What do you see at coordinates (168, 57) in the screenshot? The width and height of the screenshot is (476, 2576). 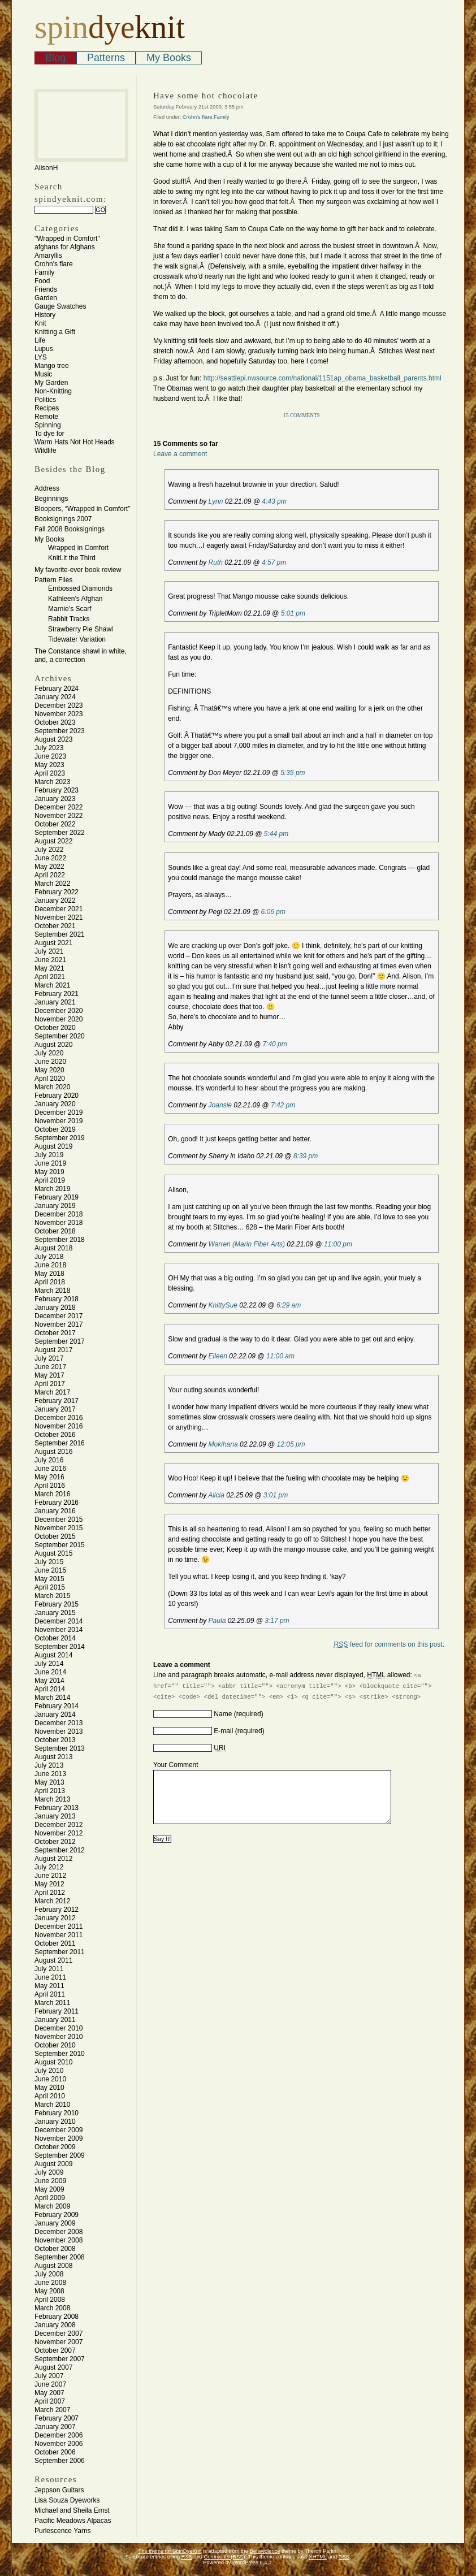 I see `My Books` at bounding box center [168, 57].